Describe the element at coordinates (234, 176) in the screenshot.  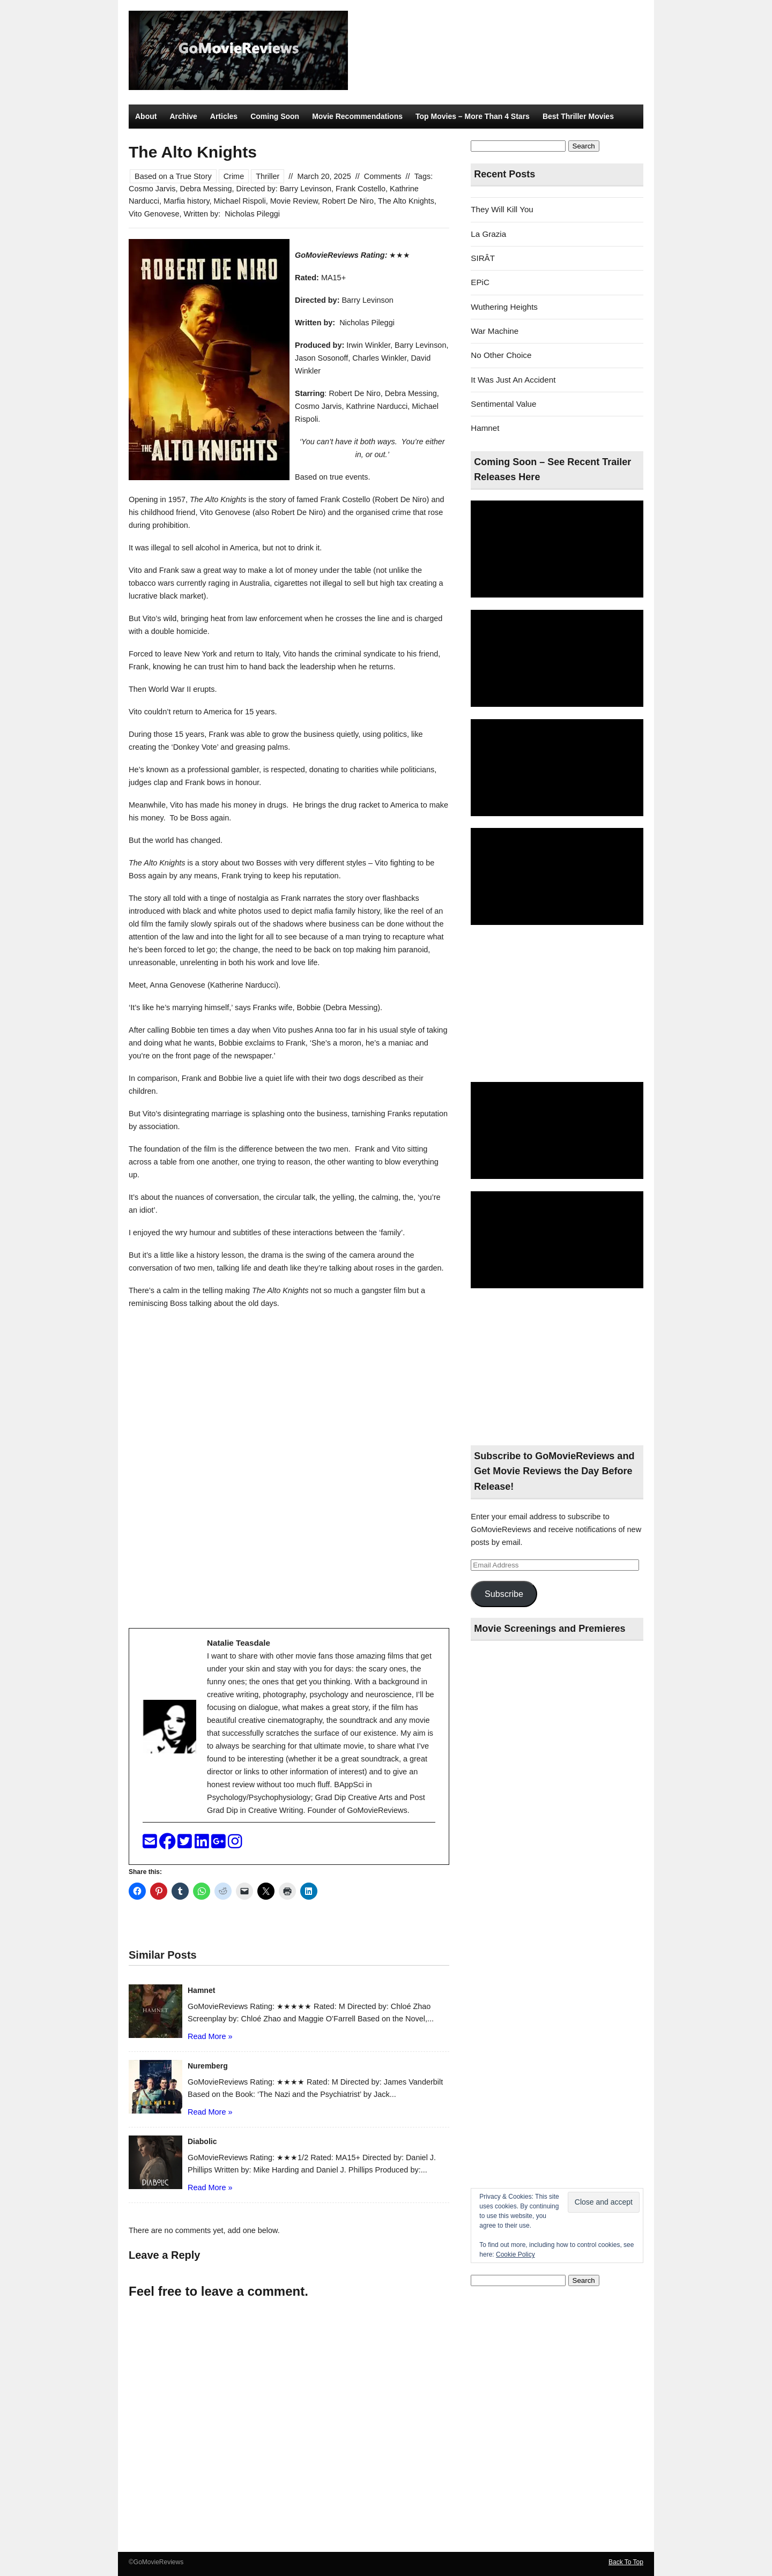
I see `Crime` at that location.